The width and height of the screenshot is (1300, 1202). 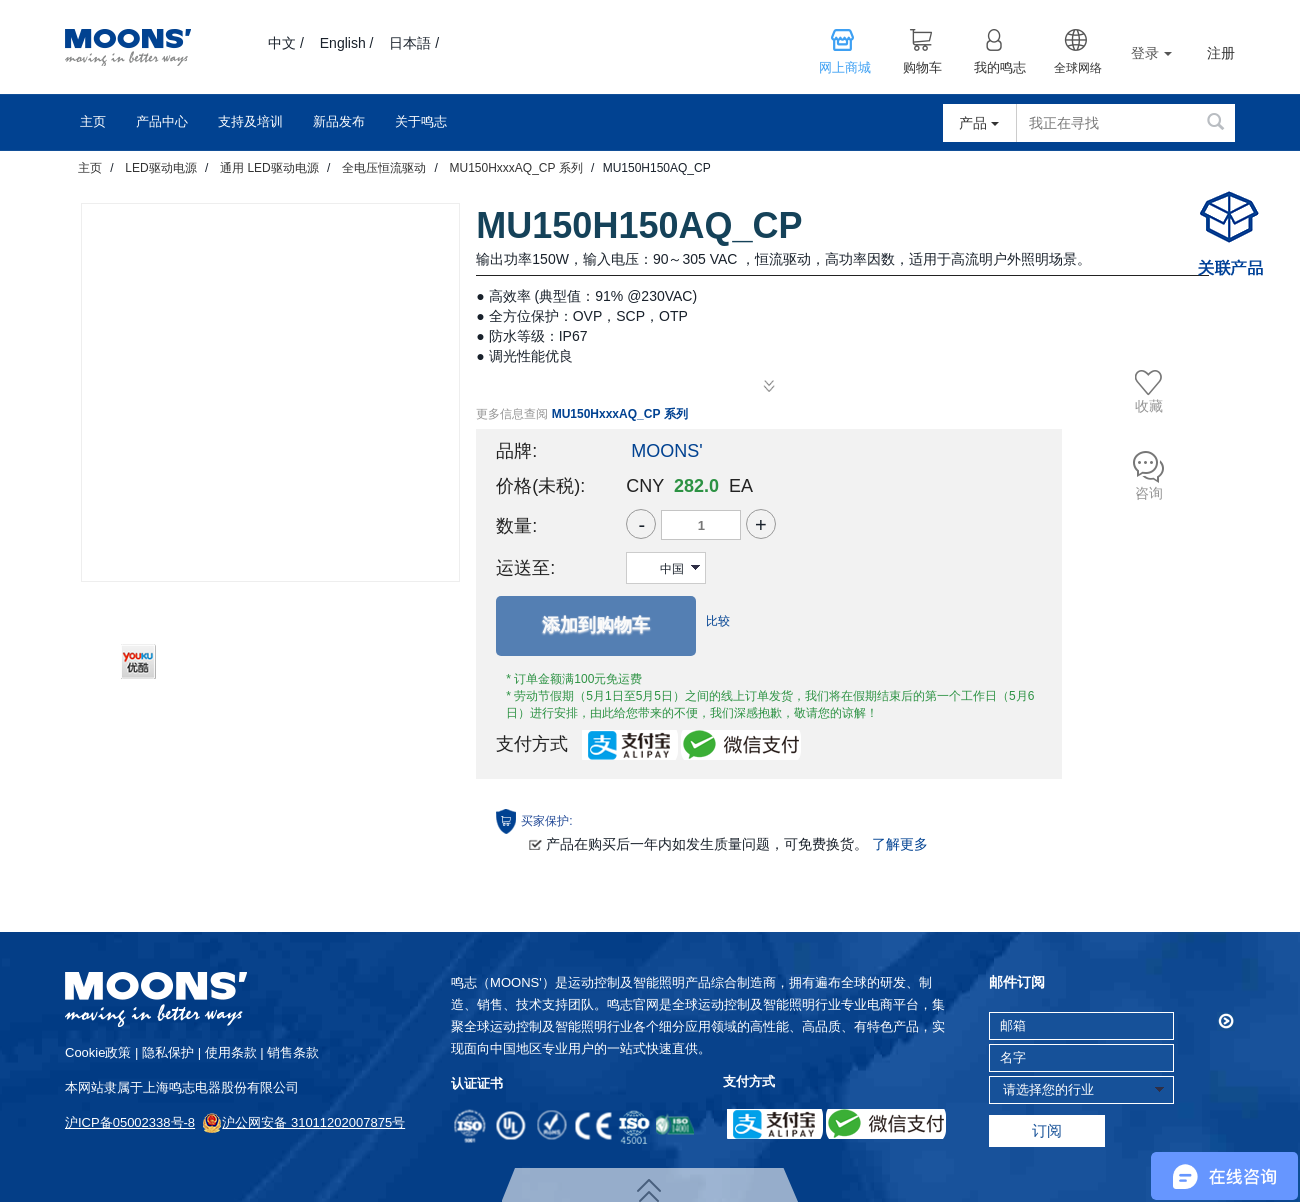 I want to click on 订阅, so click(x=1047, y=1130).